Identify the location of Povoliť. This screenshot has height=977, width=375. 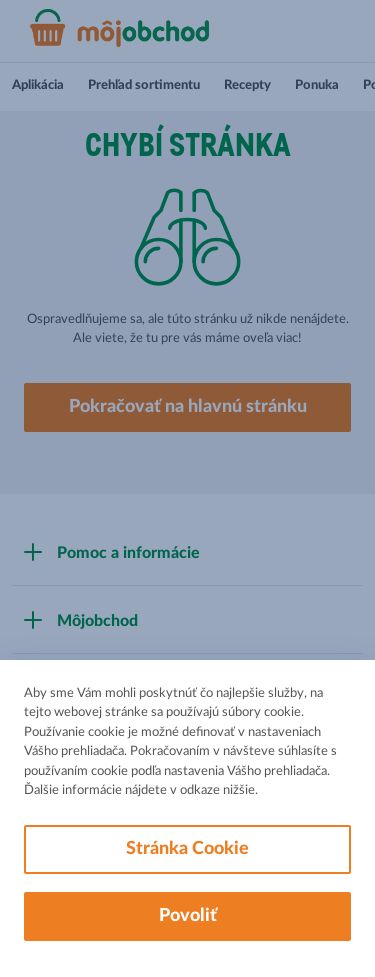
(188, 916).